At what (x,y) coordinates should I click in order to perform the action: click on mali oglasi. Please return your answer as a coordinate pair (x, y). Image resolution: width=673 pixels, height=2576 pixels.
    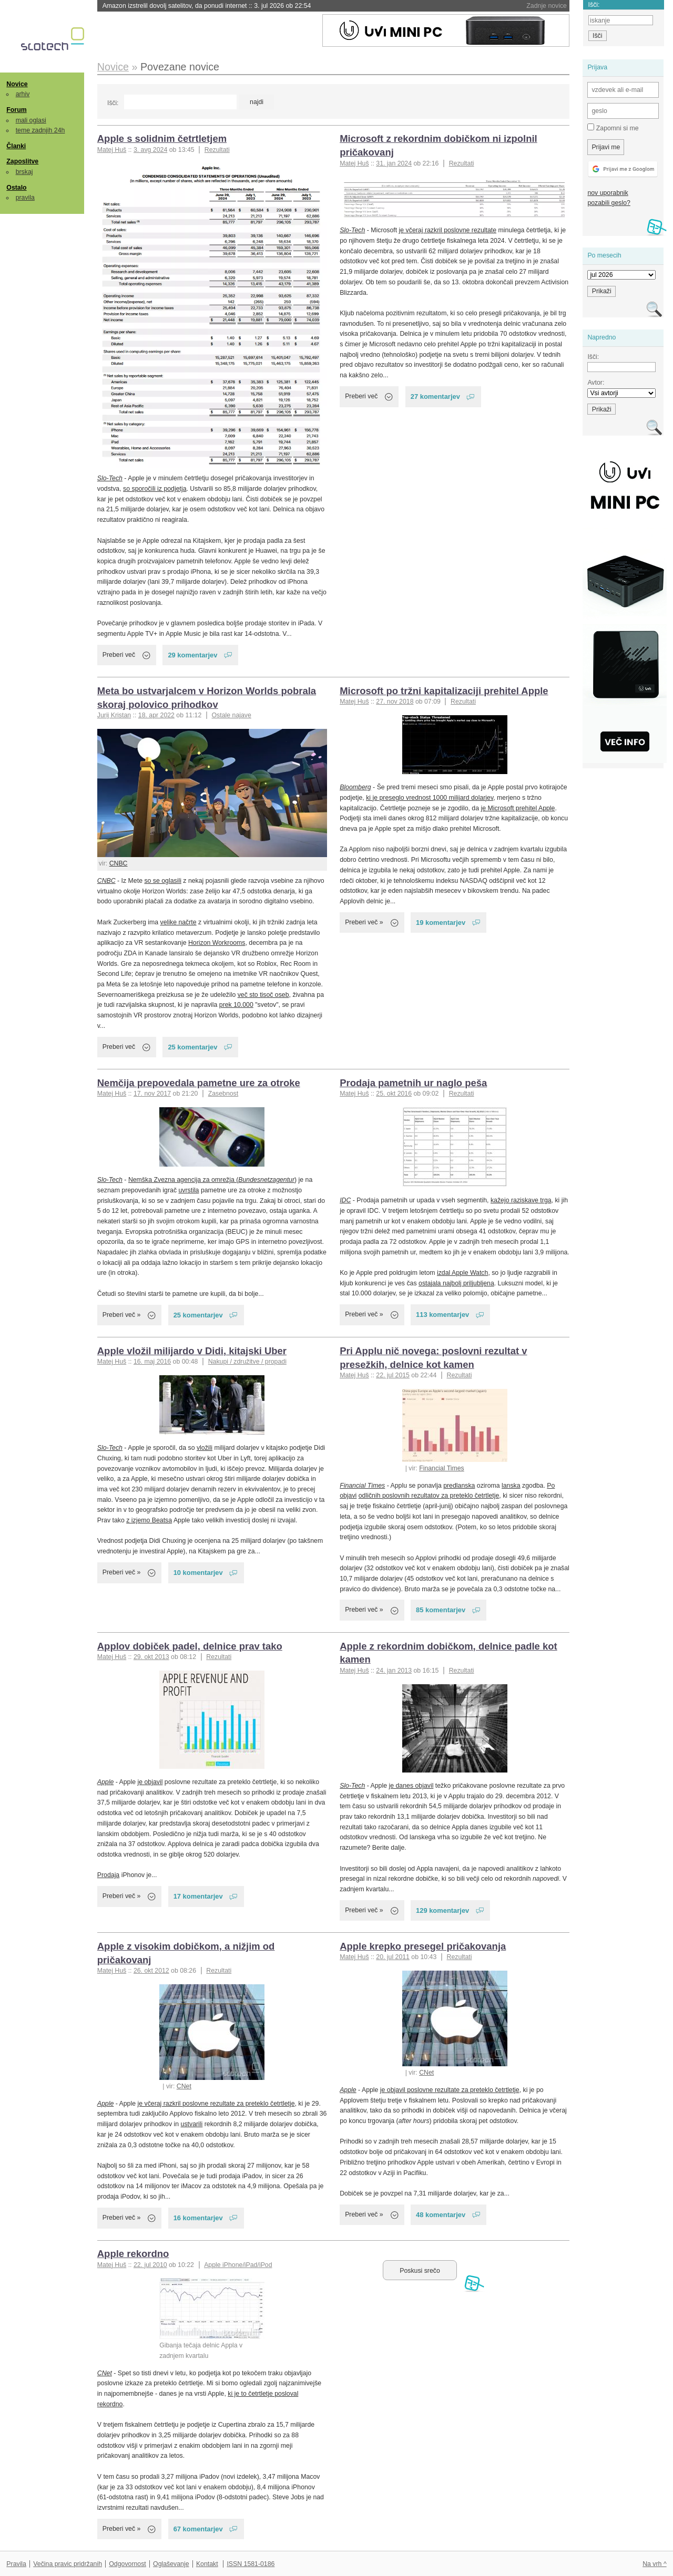
    Looking at the image, I should click on (31, 120).